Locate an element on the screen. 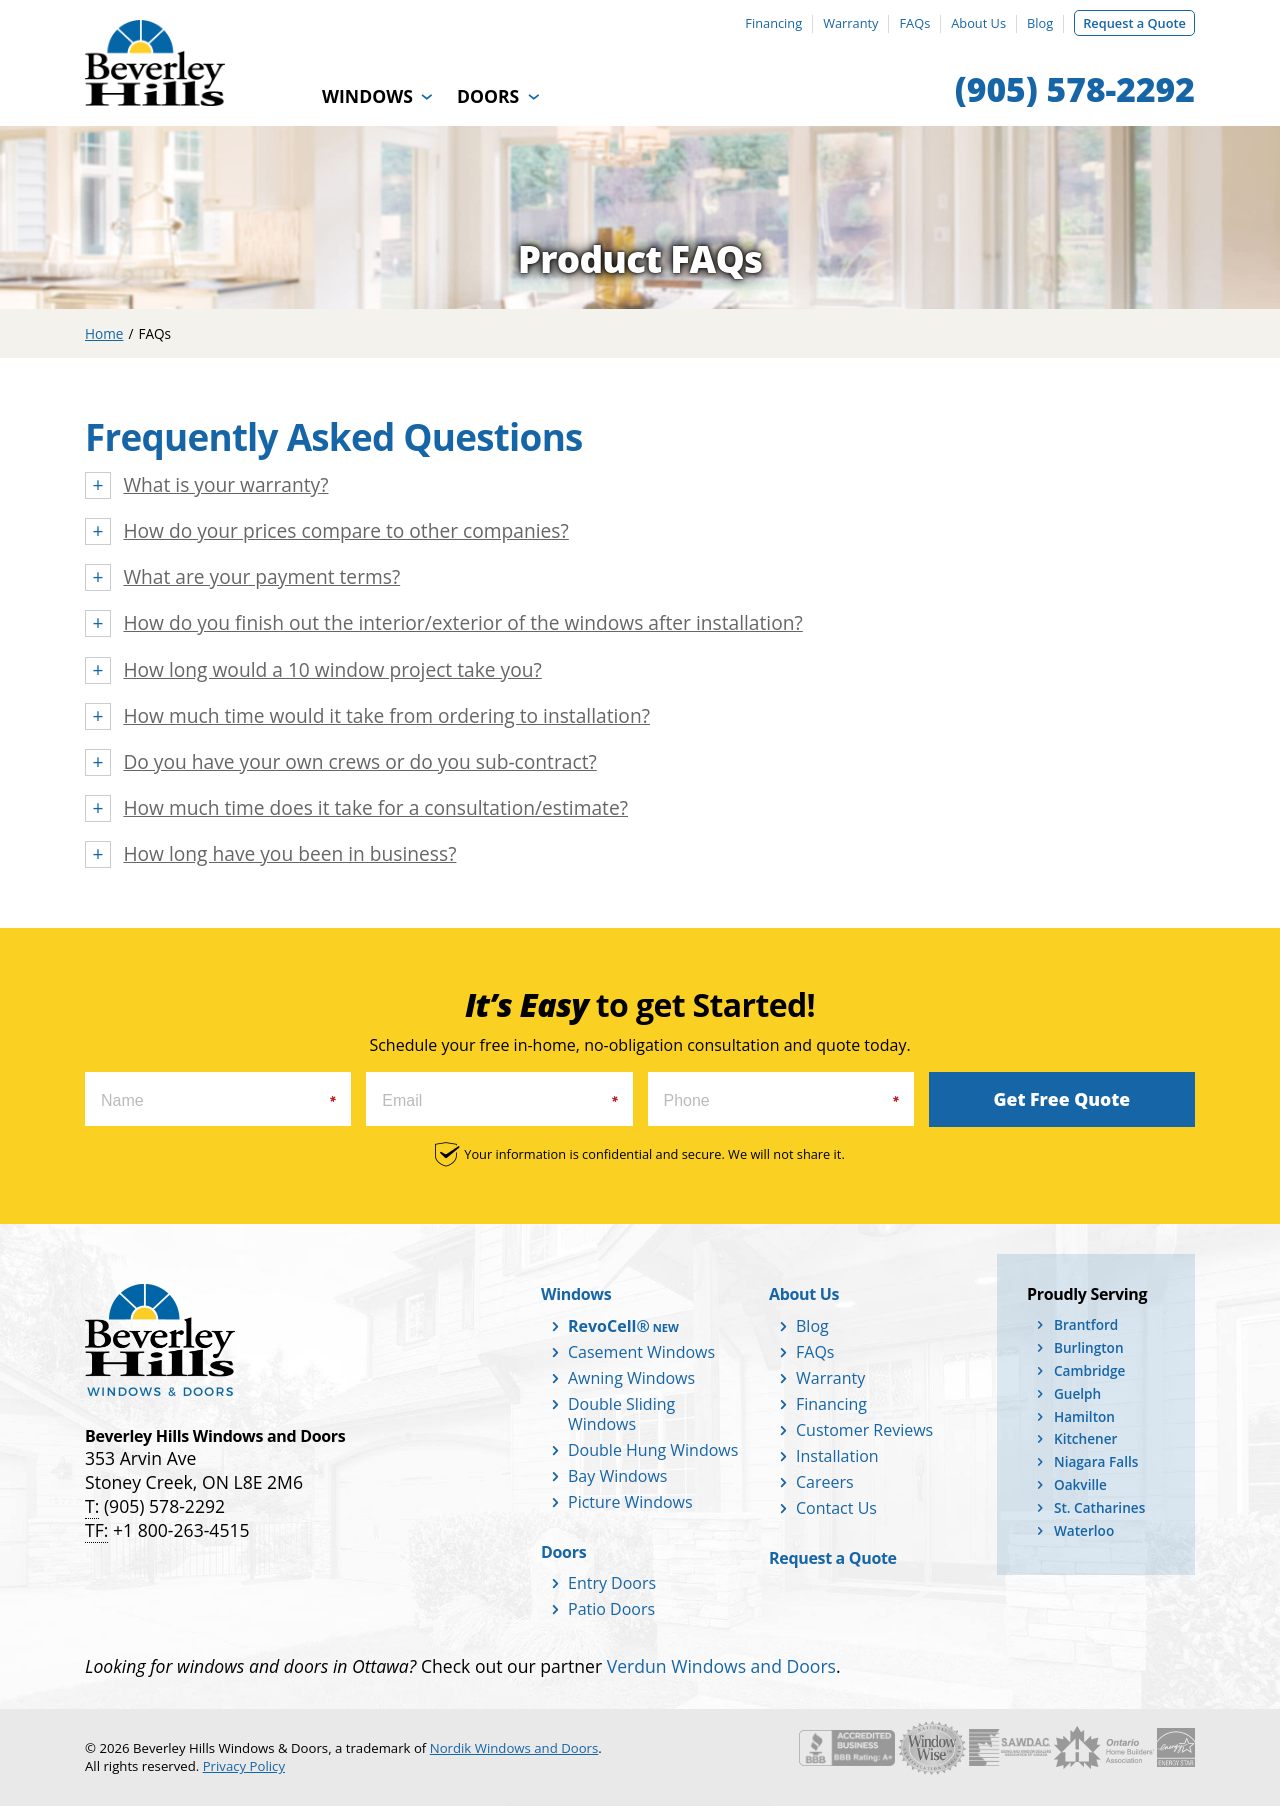 The height and width of the screenshot is (1806, 1280). How do you finish out the interior/exterior of the windows after installation? is located at coordinates (462, 623).